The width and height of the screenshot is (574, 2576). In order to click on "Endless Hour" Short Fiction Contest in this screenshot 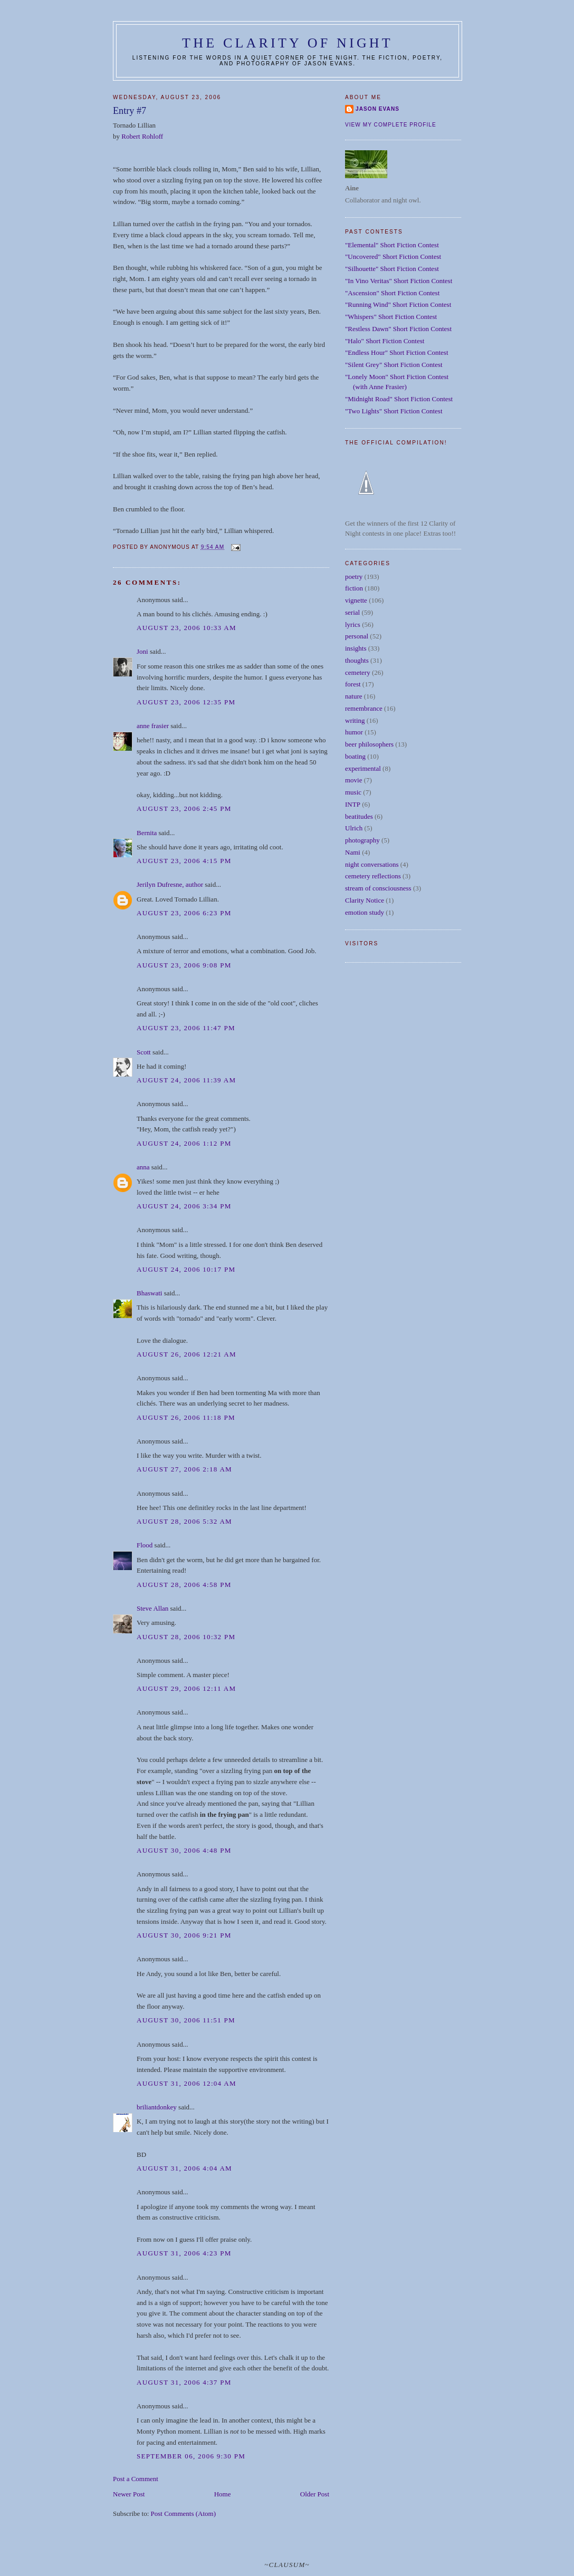, I will do `click(396, 352)`.